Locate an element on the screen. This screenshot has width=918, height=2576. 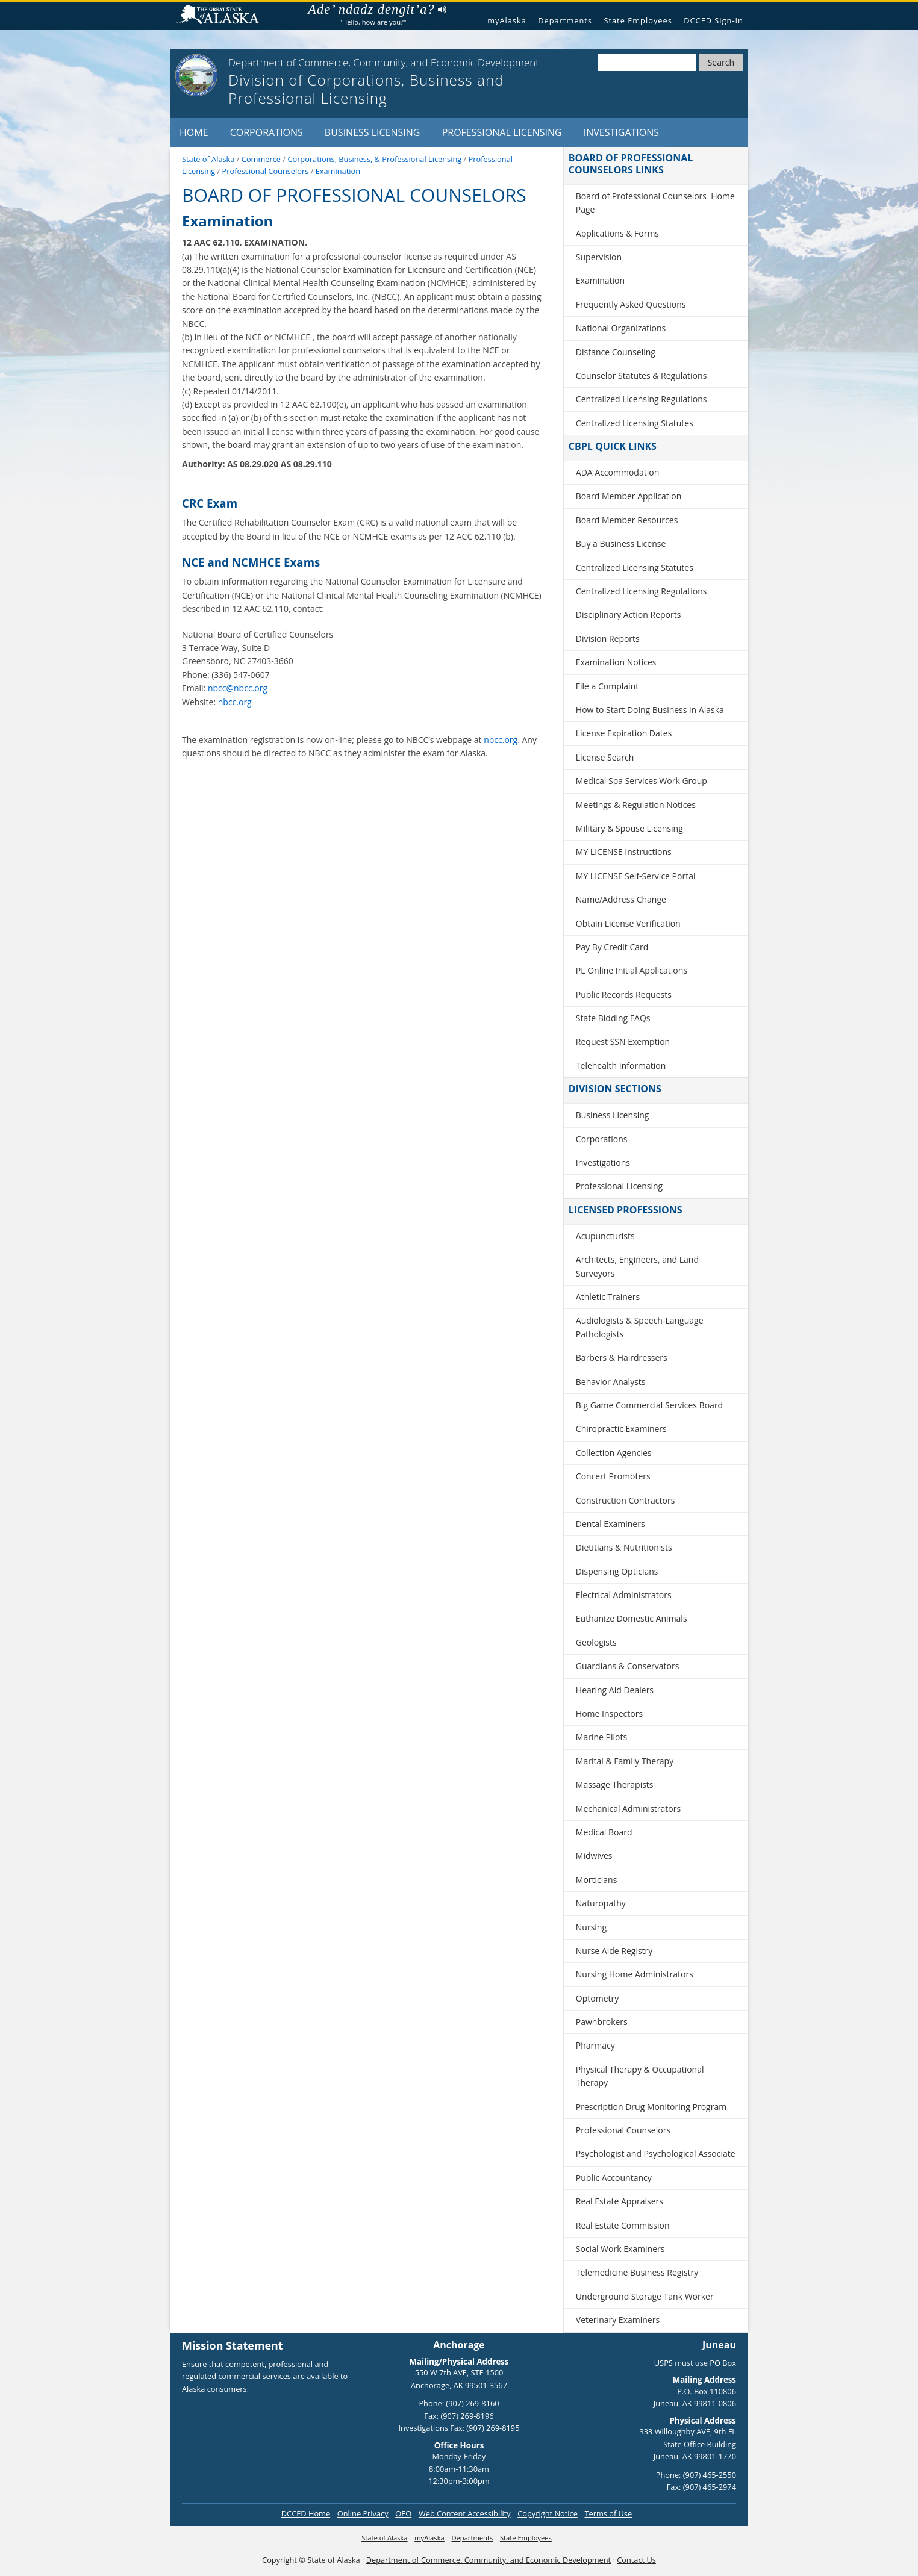
nbcc@nbcc.org is located at coordinates (237, 688).